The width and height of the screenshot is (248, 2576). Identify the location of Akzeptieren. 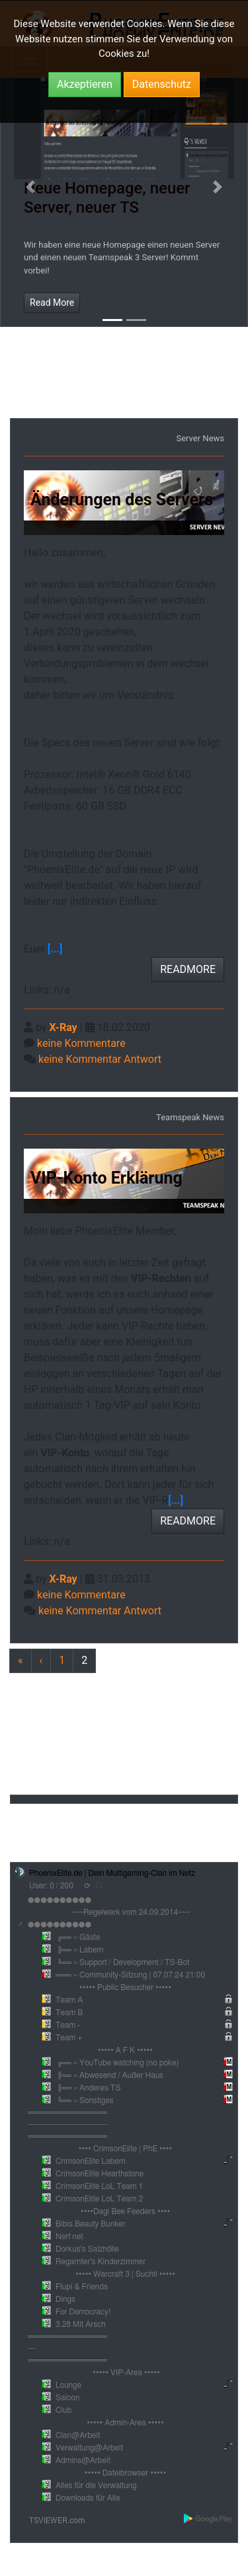
(84, 84).